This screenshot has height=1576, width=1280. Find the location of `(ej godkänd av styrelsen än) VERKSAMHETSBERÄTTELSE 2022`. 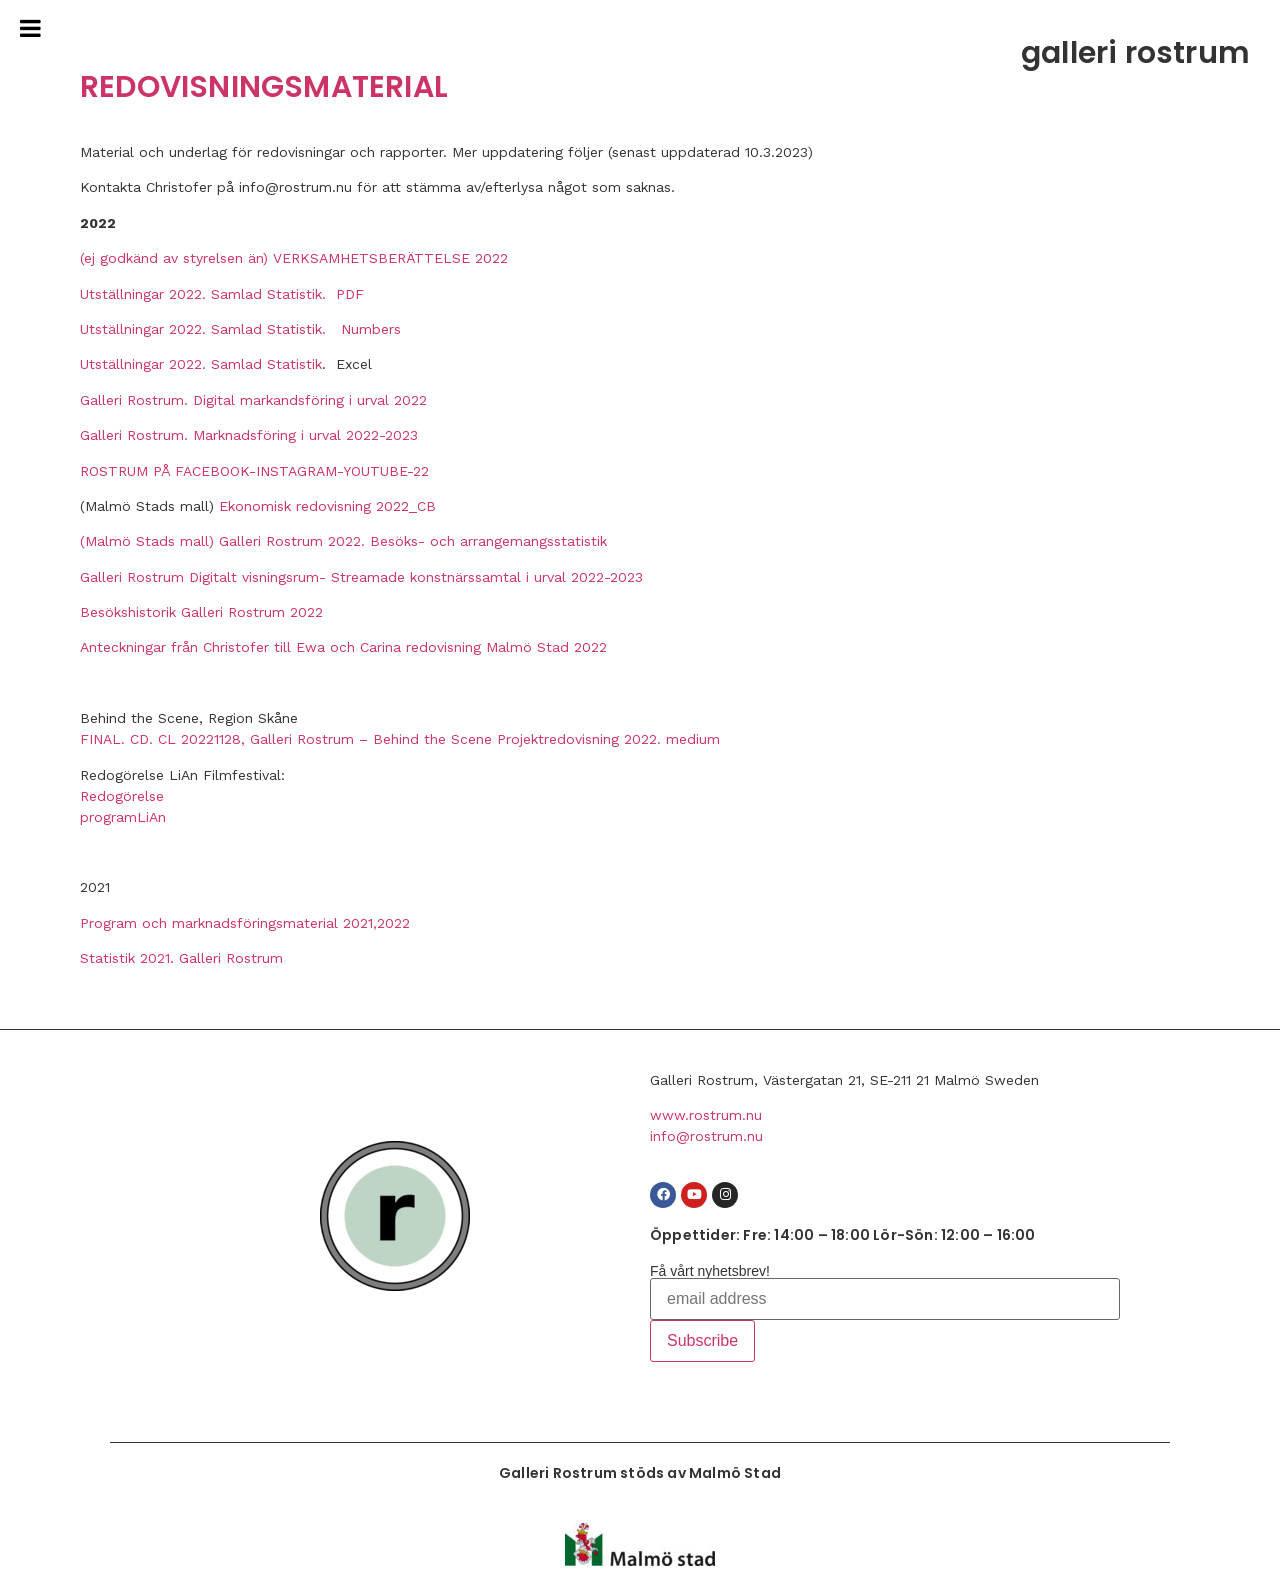

(ej godkänd av styrelsen än) VERKSAMHETSBERÄTTELSE 2022 is located at coordinates (294, 258).